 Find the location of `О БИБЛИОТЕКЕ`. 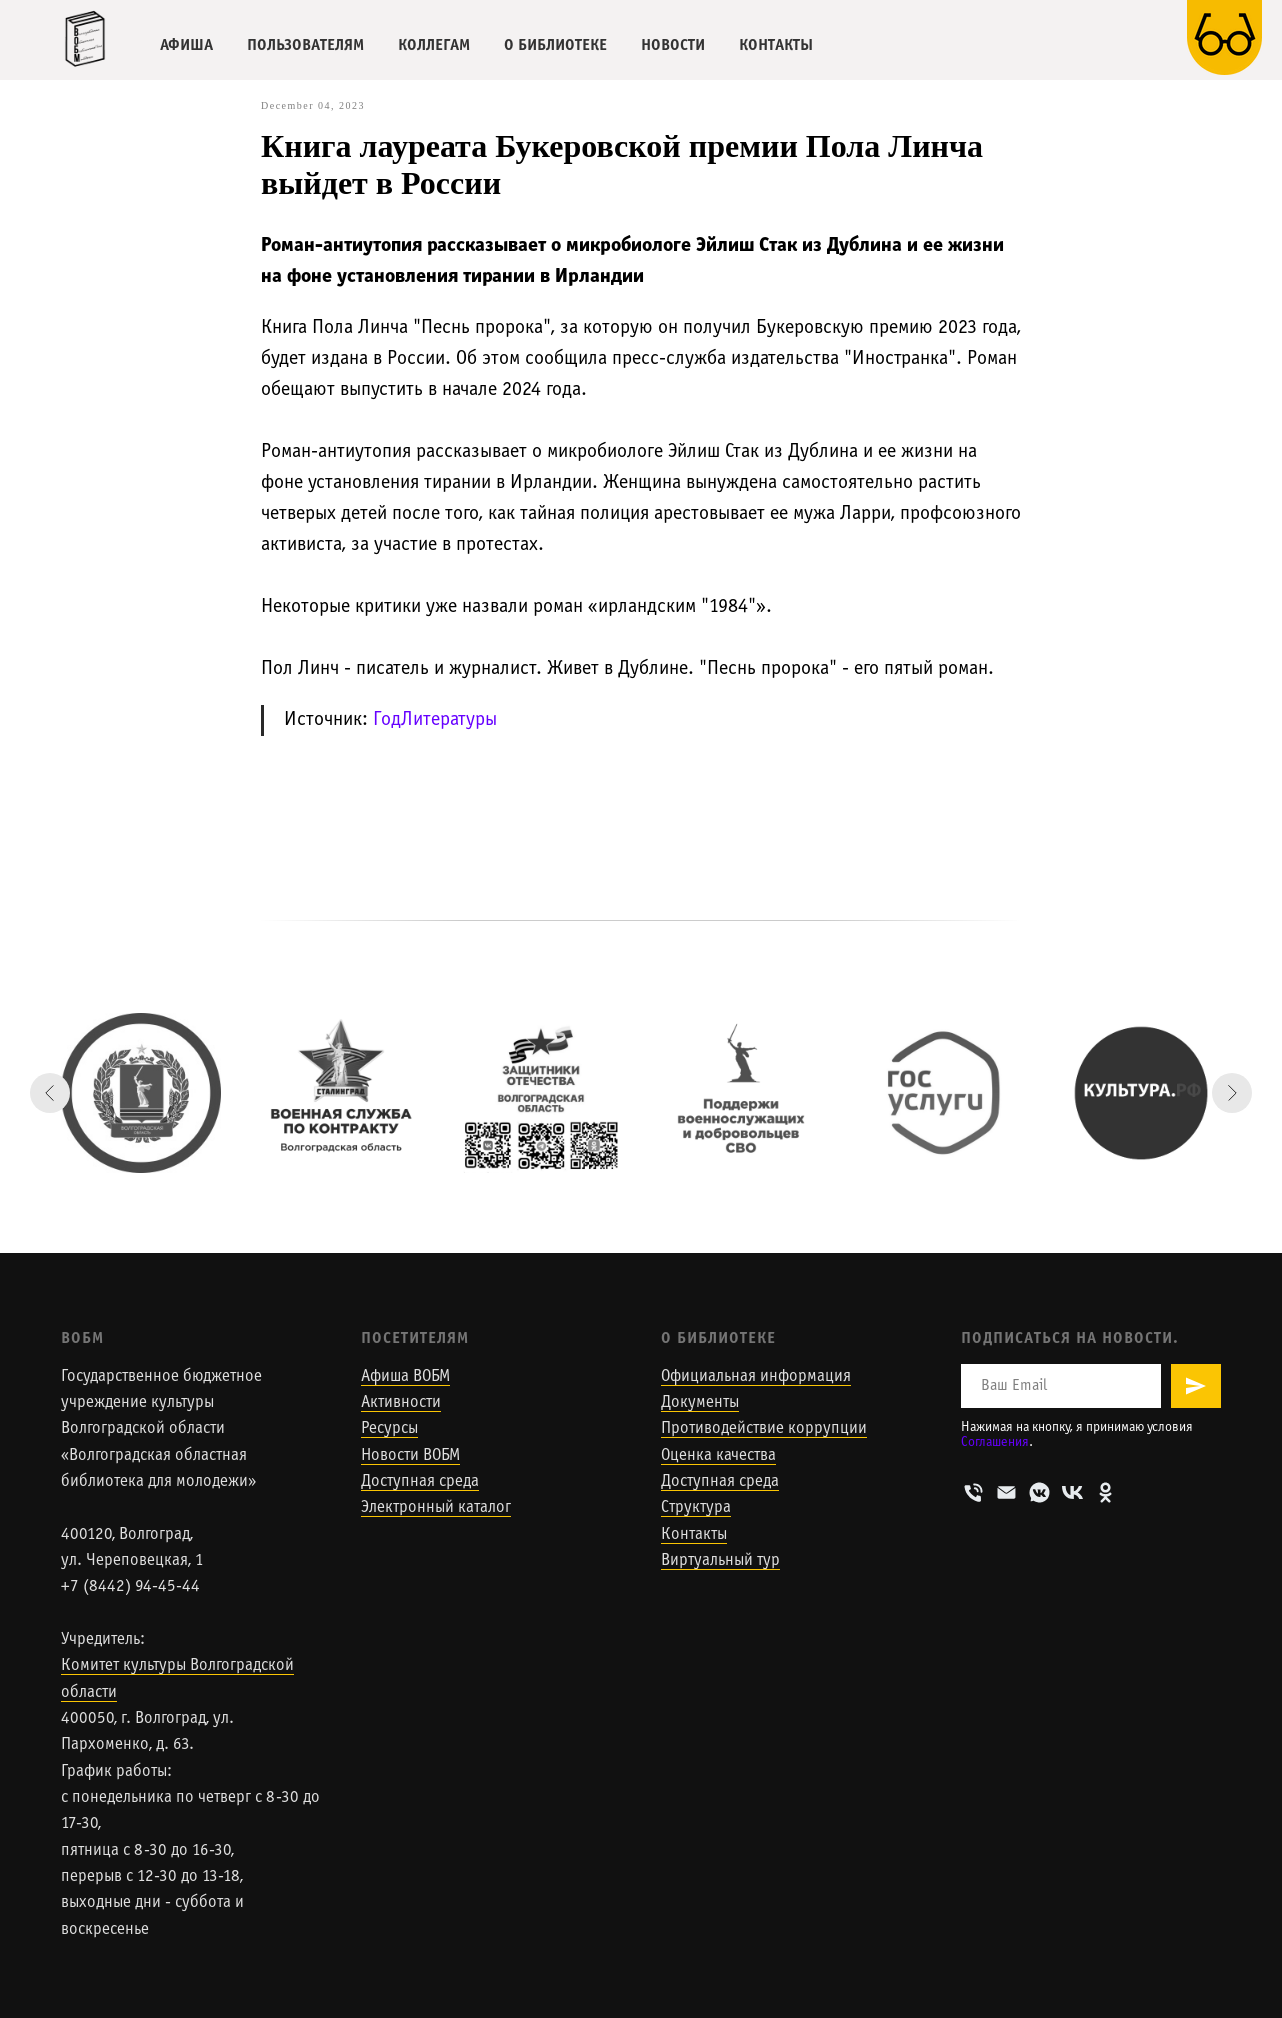

О БИБЛИОТЕКЕ is located at coordinates (555, 45).